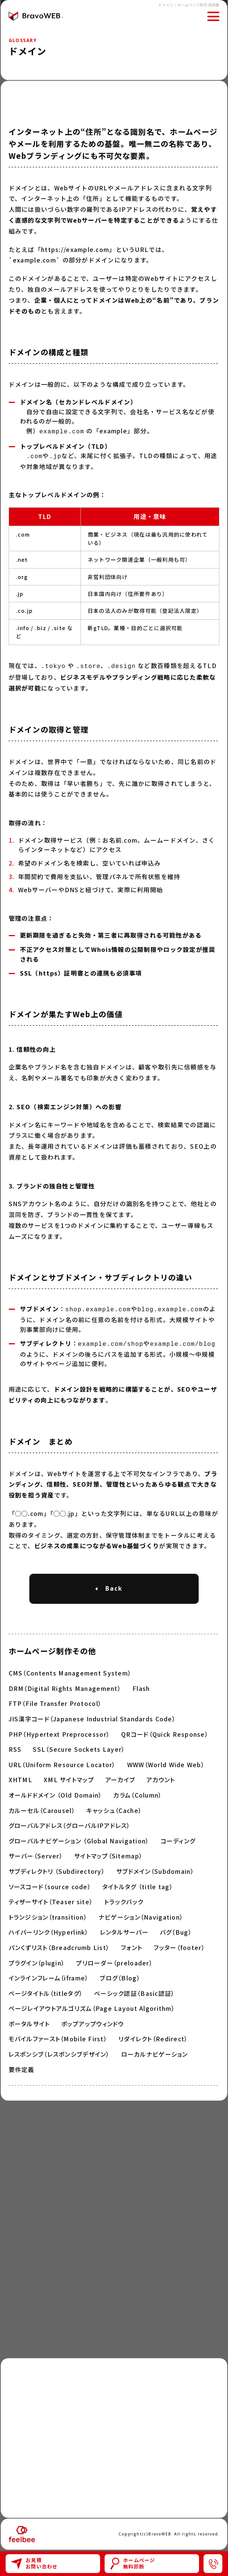 The height and width of the screenshot is (2576, 228). Describe the element at coordinates (166, 1760) in the screenshot. I see `WWW（World Wide Web）` at that location.